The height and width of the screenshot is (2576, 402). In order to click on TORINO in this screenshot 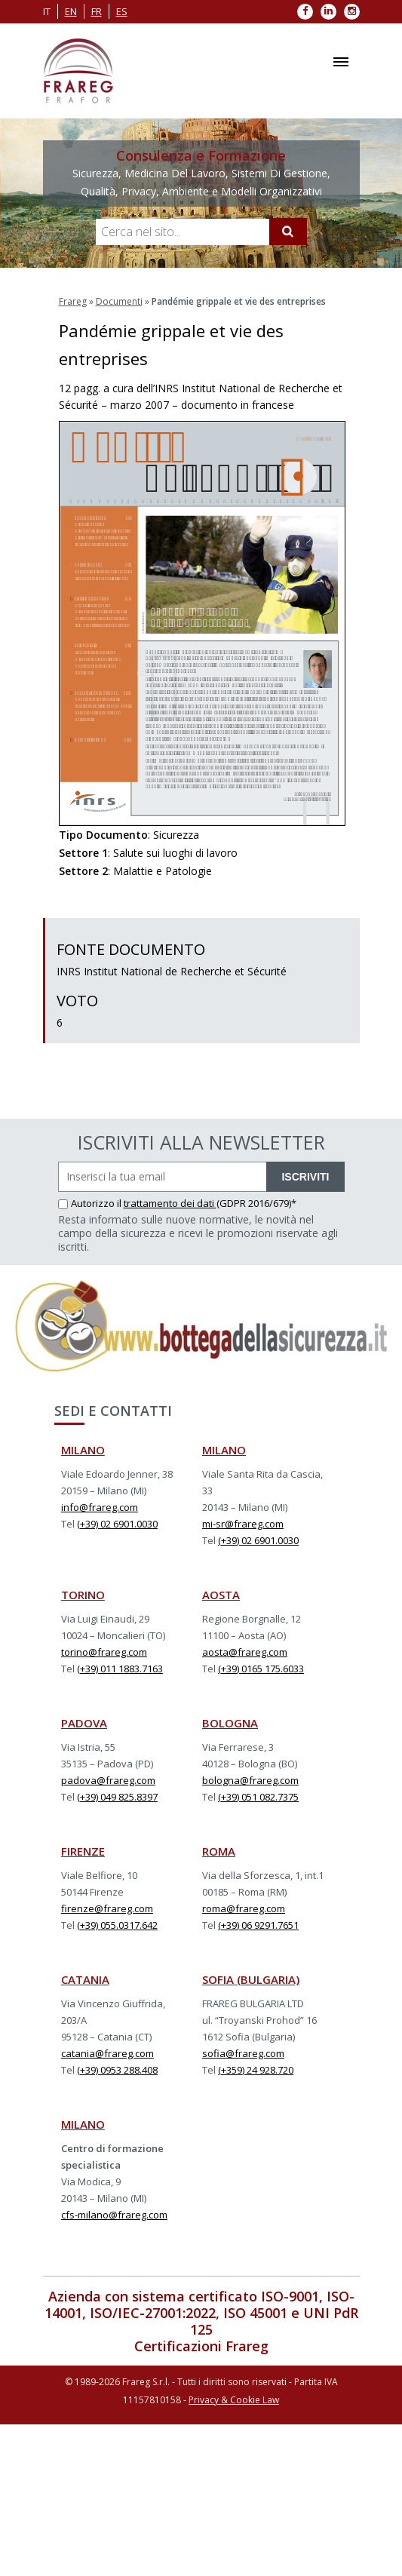, I will do `click(83, 1594)`.